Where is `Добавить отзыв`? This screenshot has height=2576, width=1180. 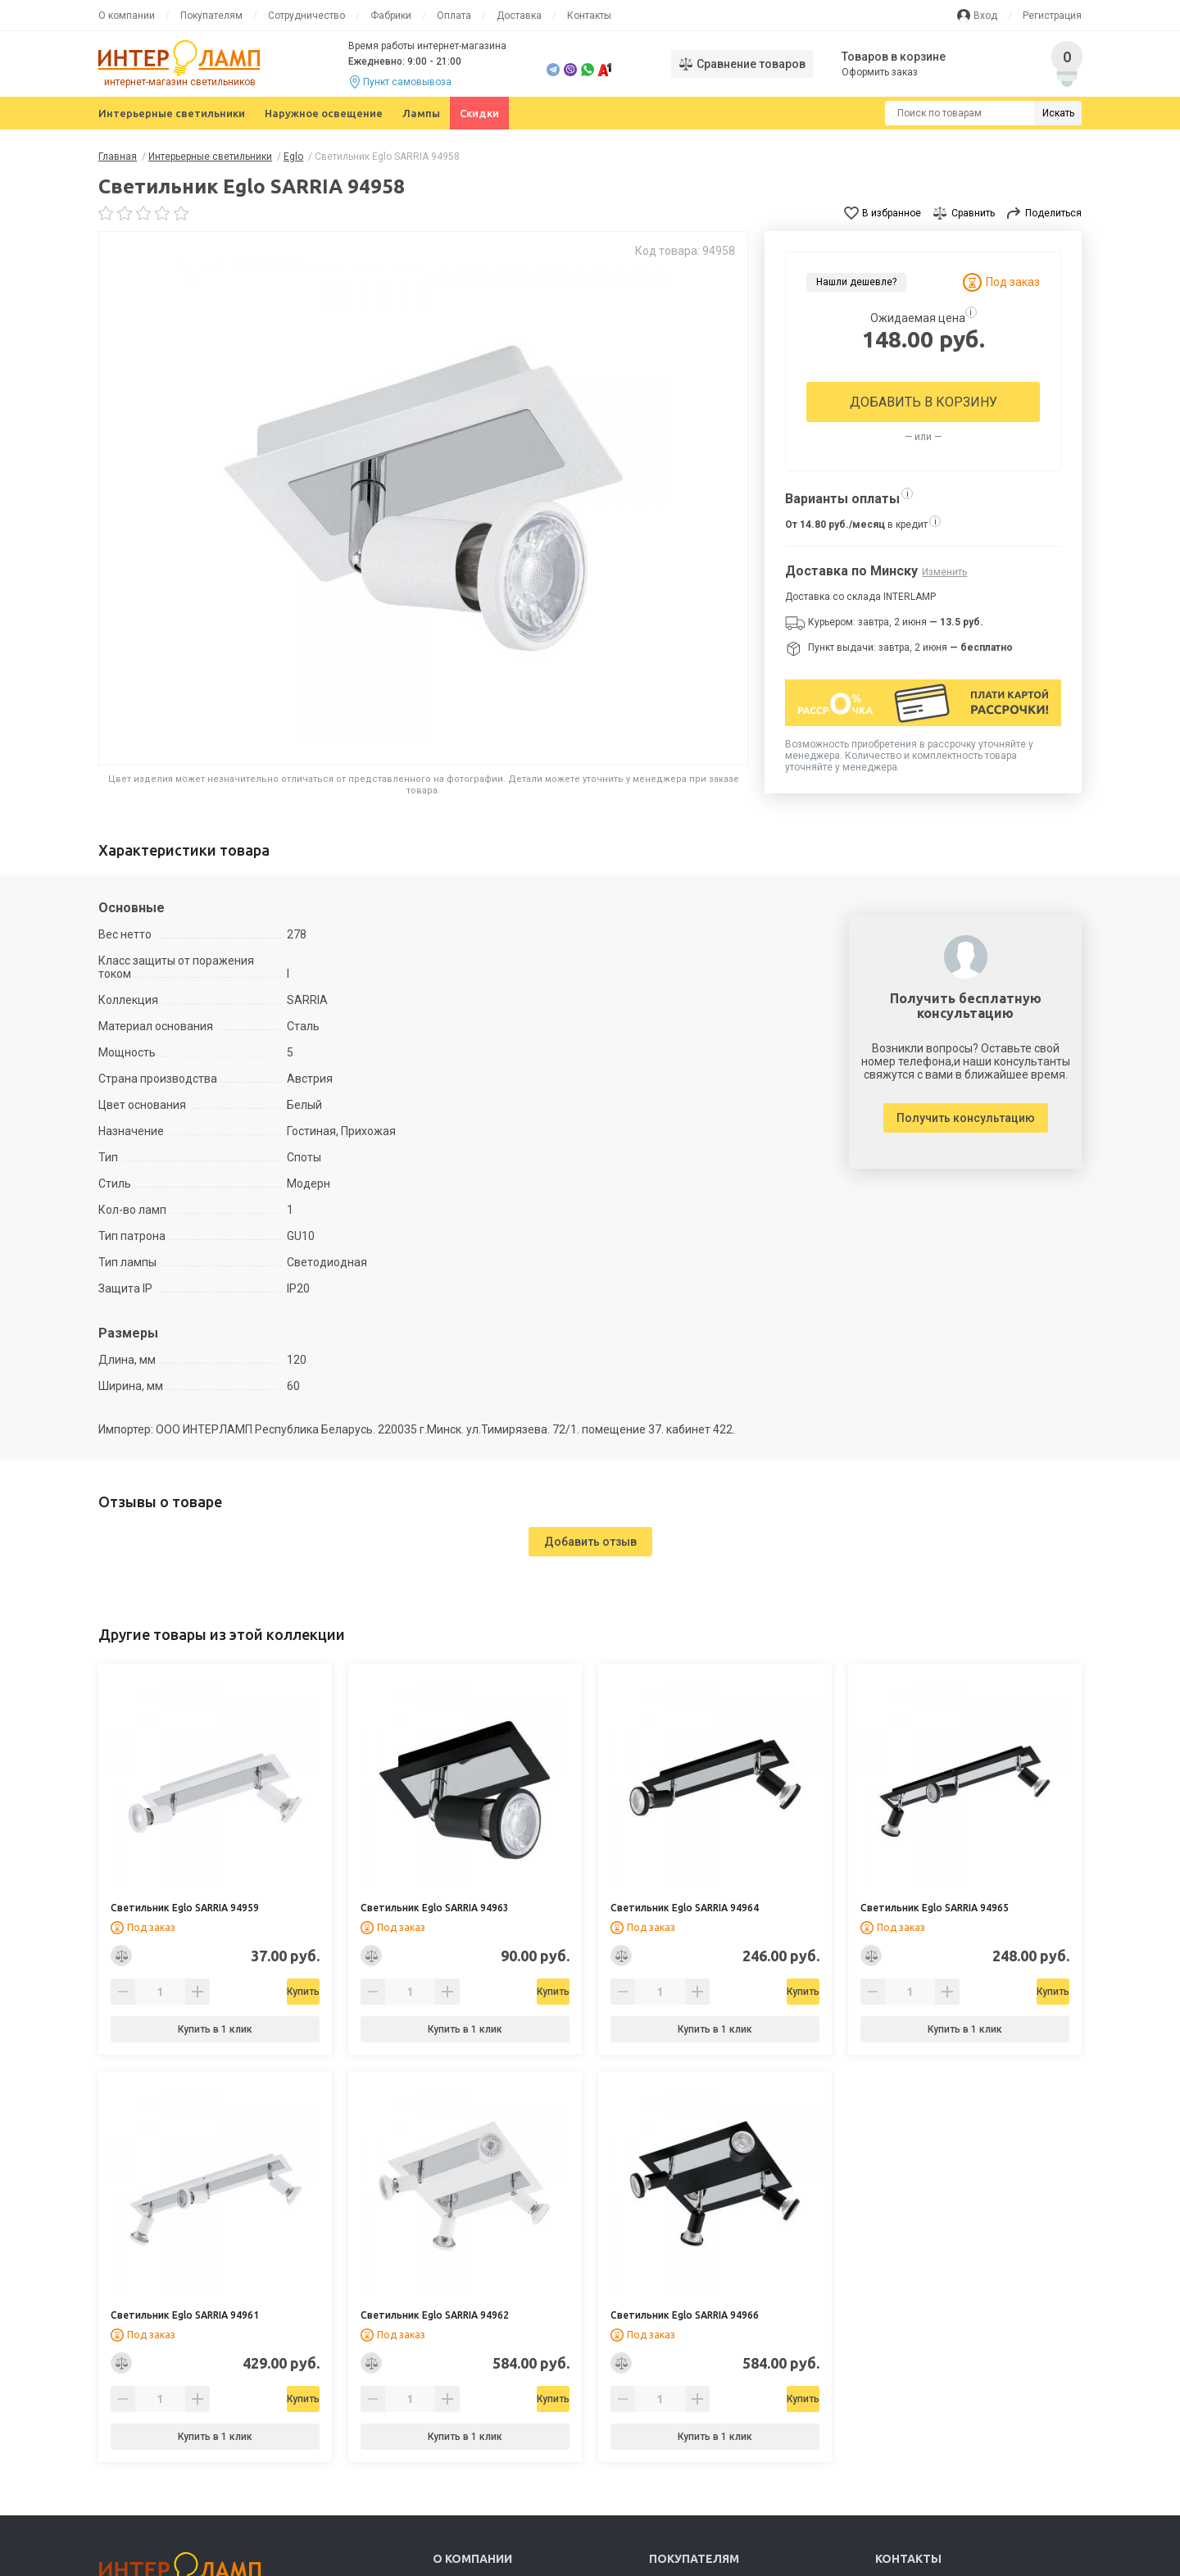
Добавить отзыв is located at coordinates (590, 1541).